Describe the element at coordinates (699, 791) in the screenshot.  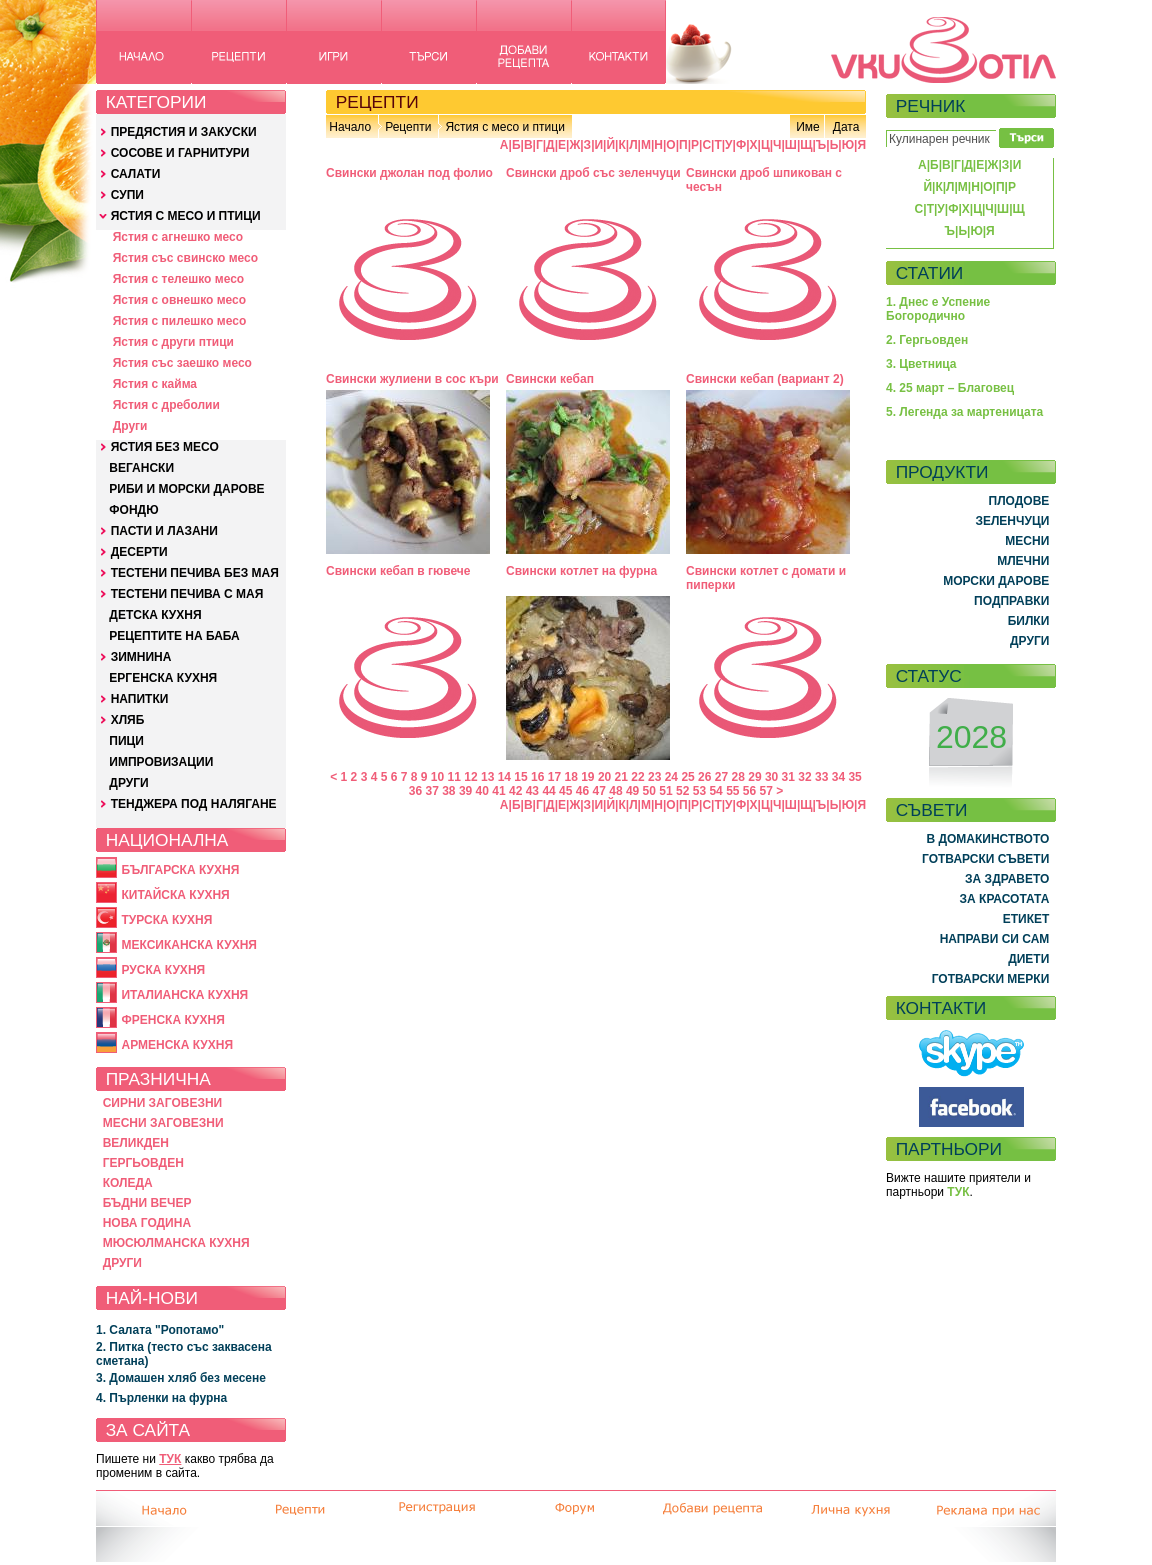
I see `53` at that location.